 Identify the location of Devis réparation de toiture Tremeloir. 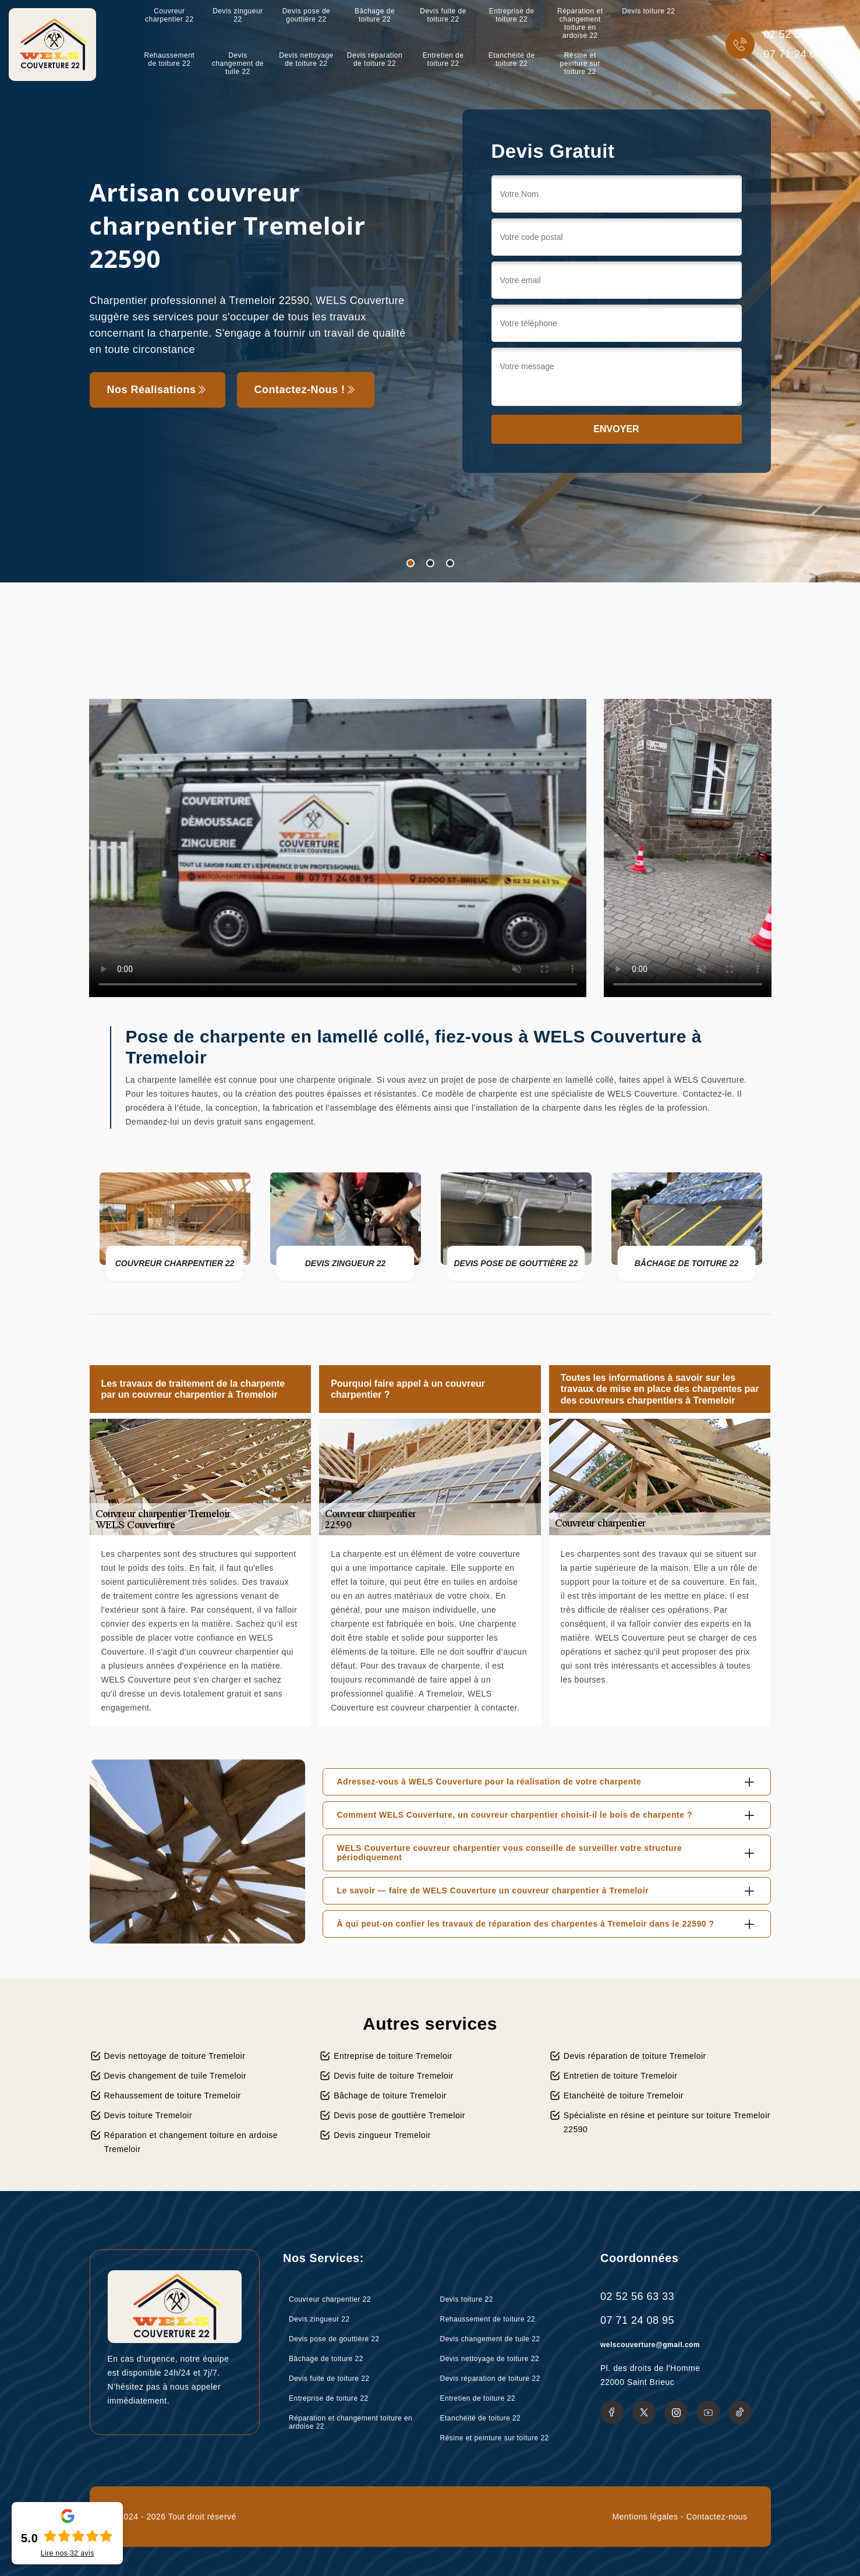
(635, 2056).